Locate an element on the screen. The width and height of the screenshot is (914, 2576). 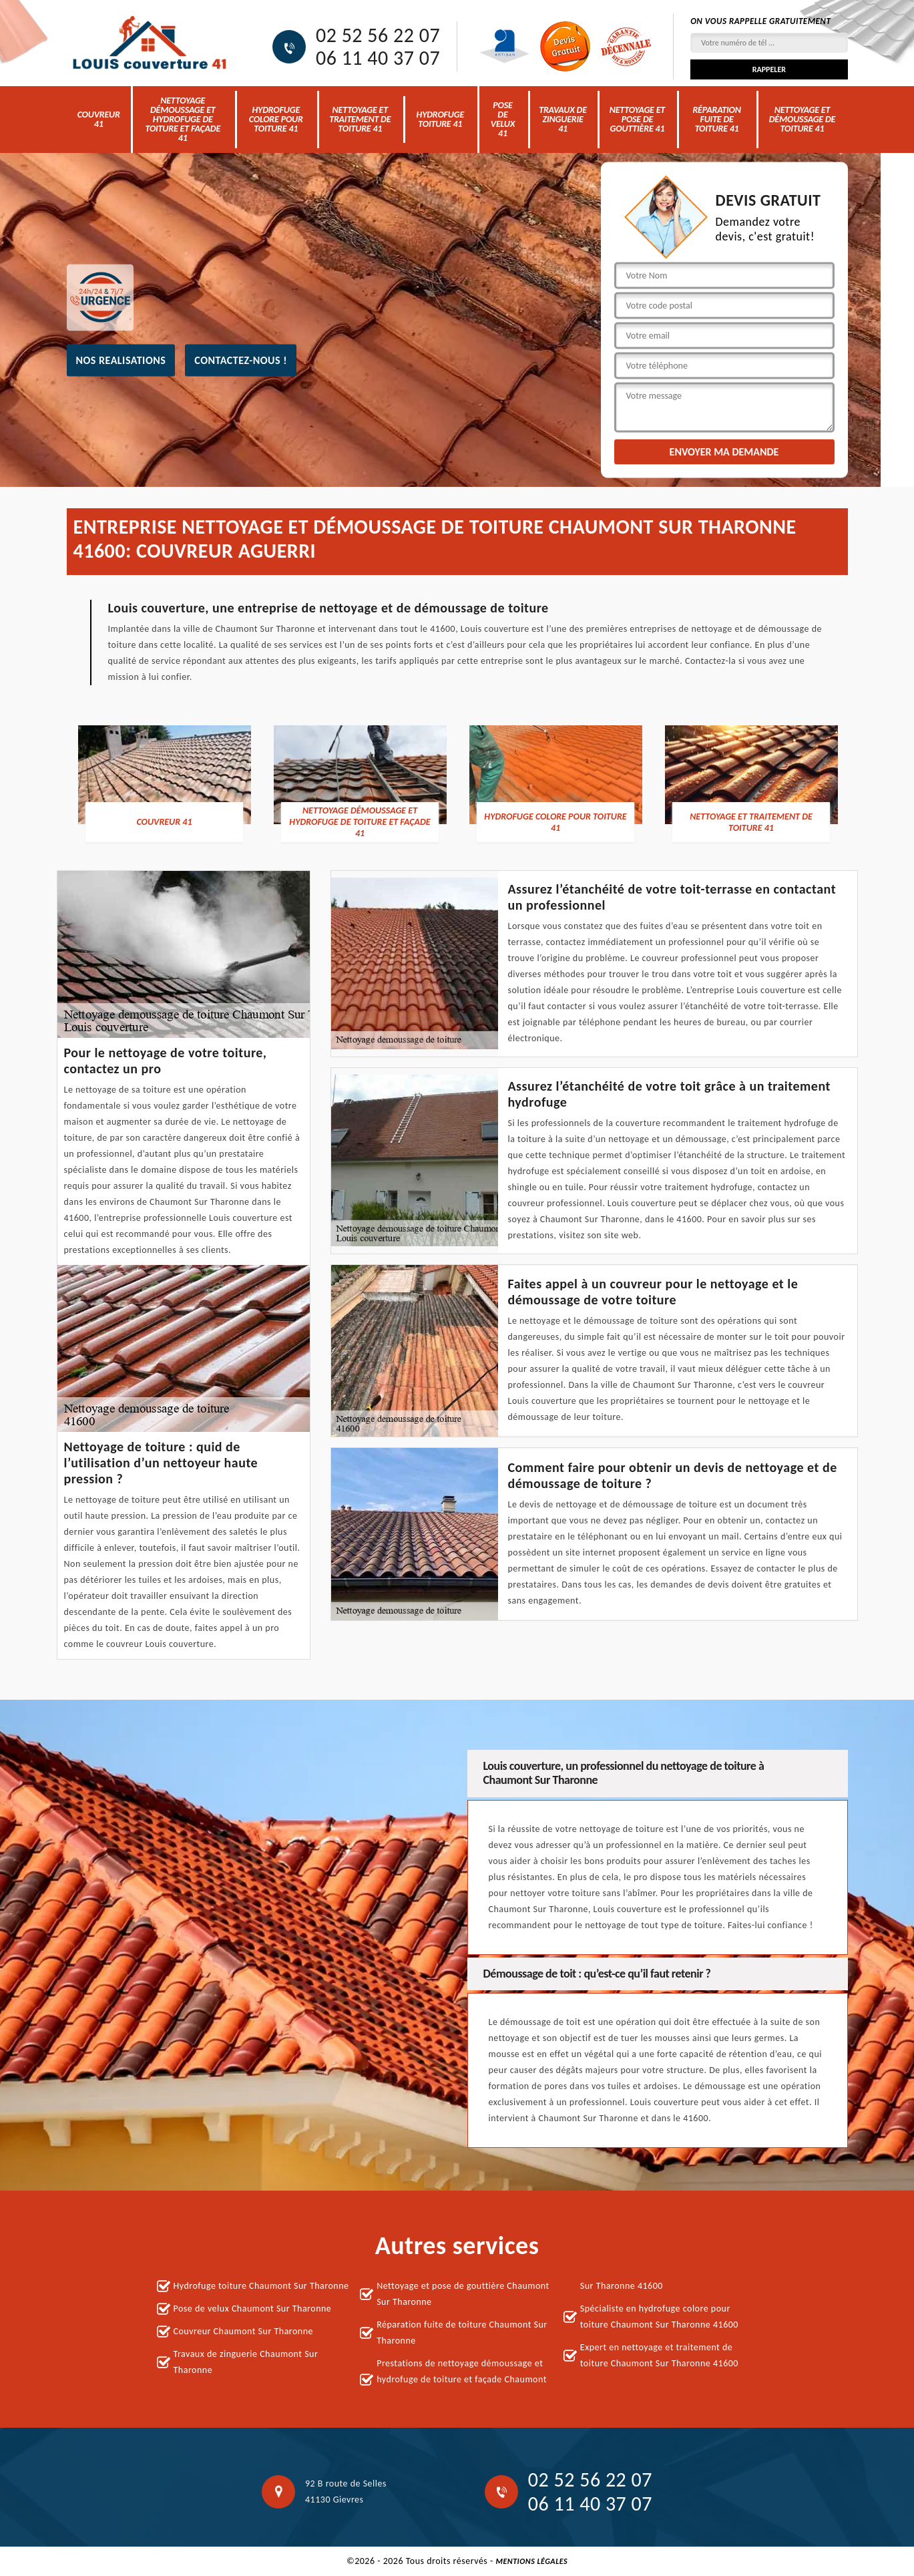
Couvreur 41 is located at coordinates (98, 119).